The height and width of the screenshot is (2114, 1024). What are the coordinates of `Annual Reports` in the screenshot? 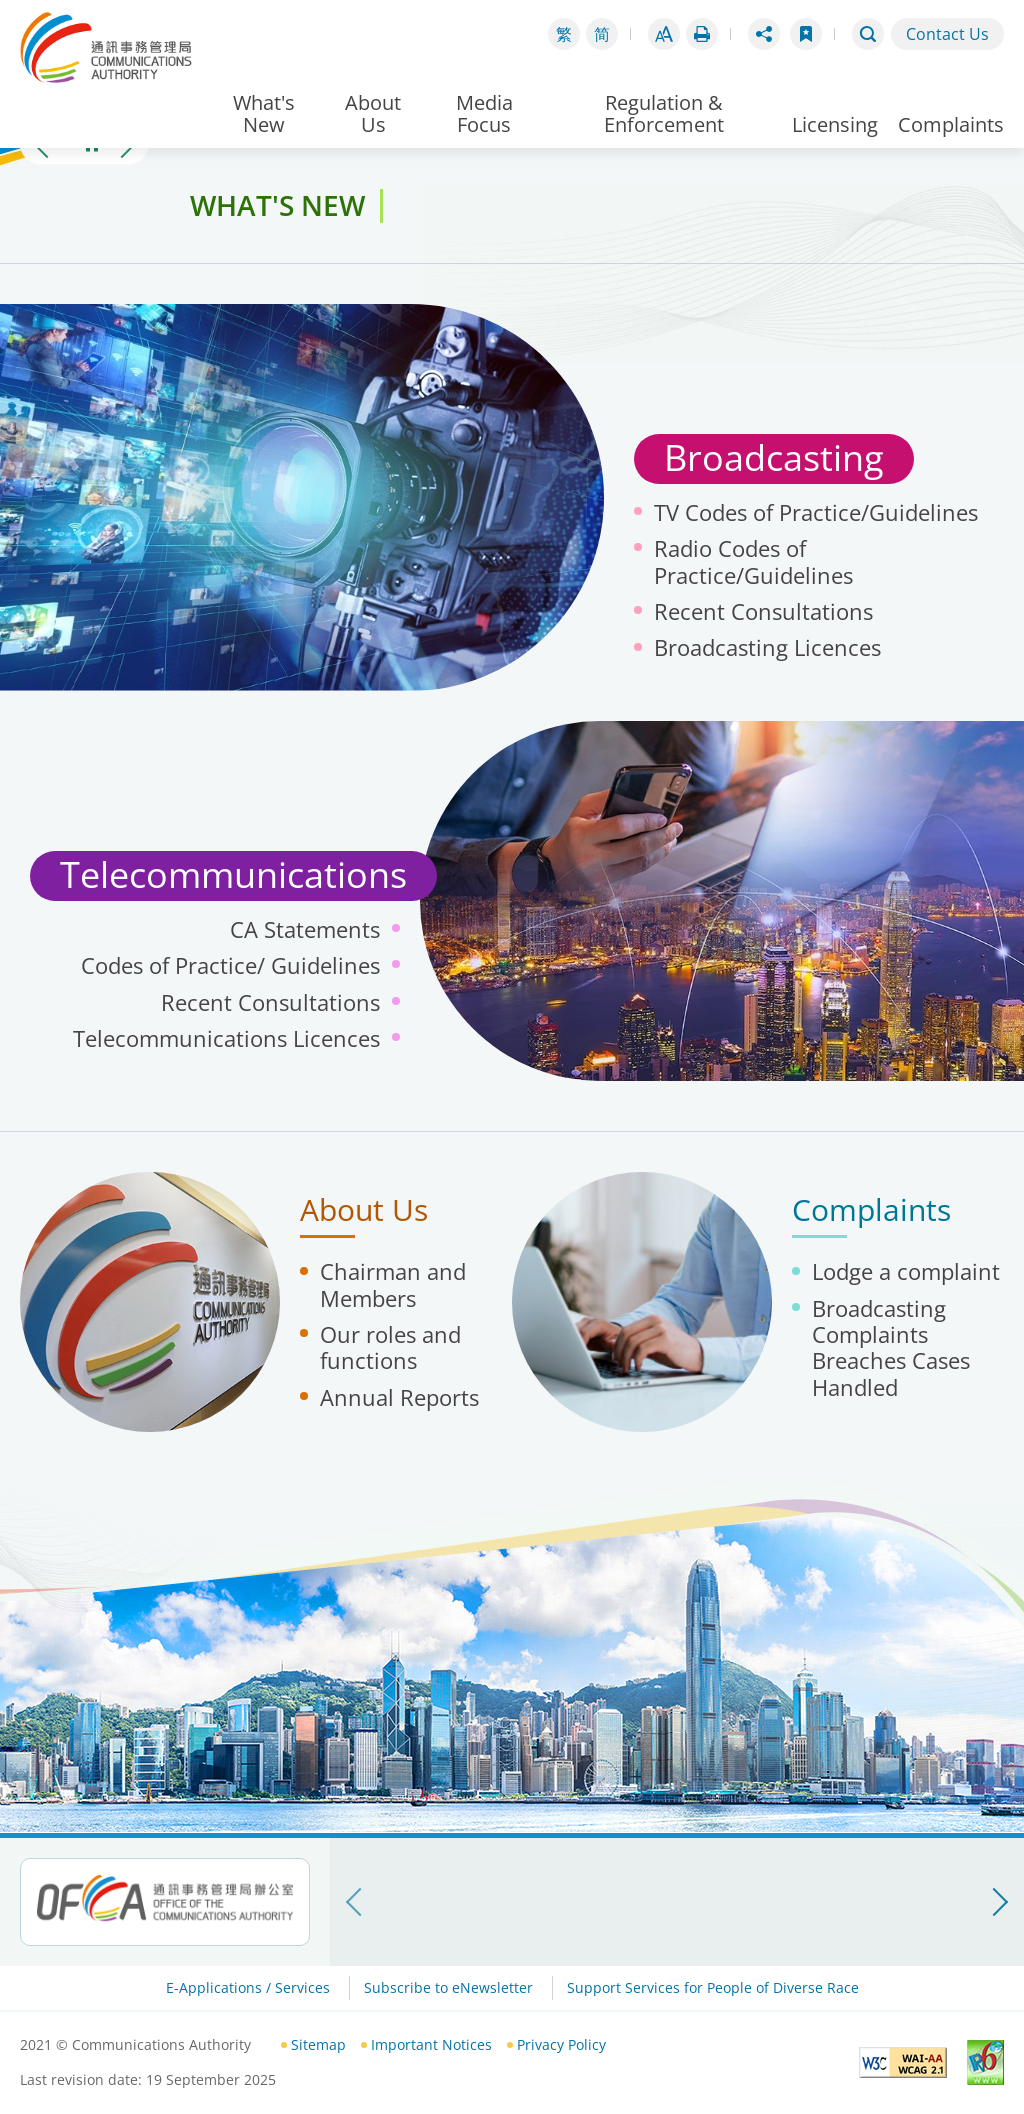 It's located at (399, 1397).